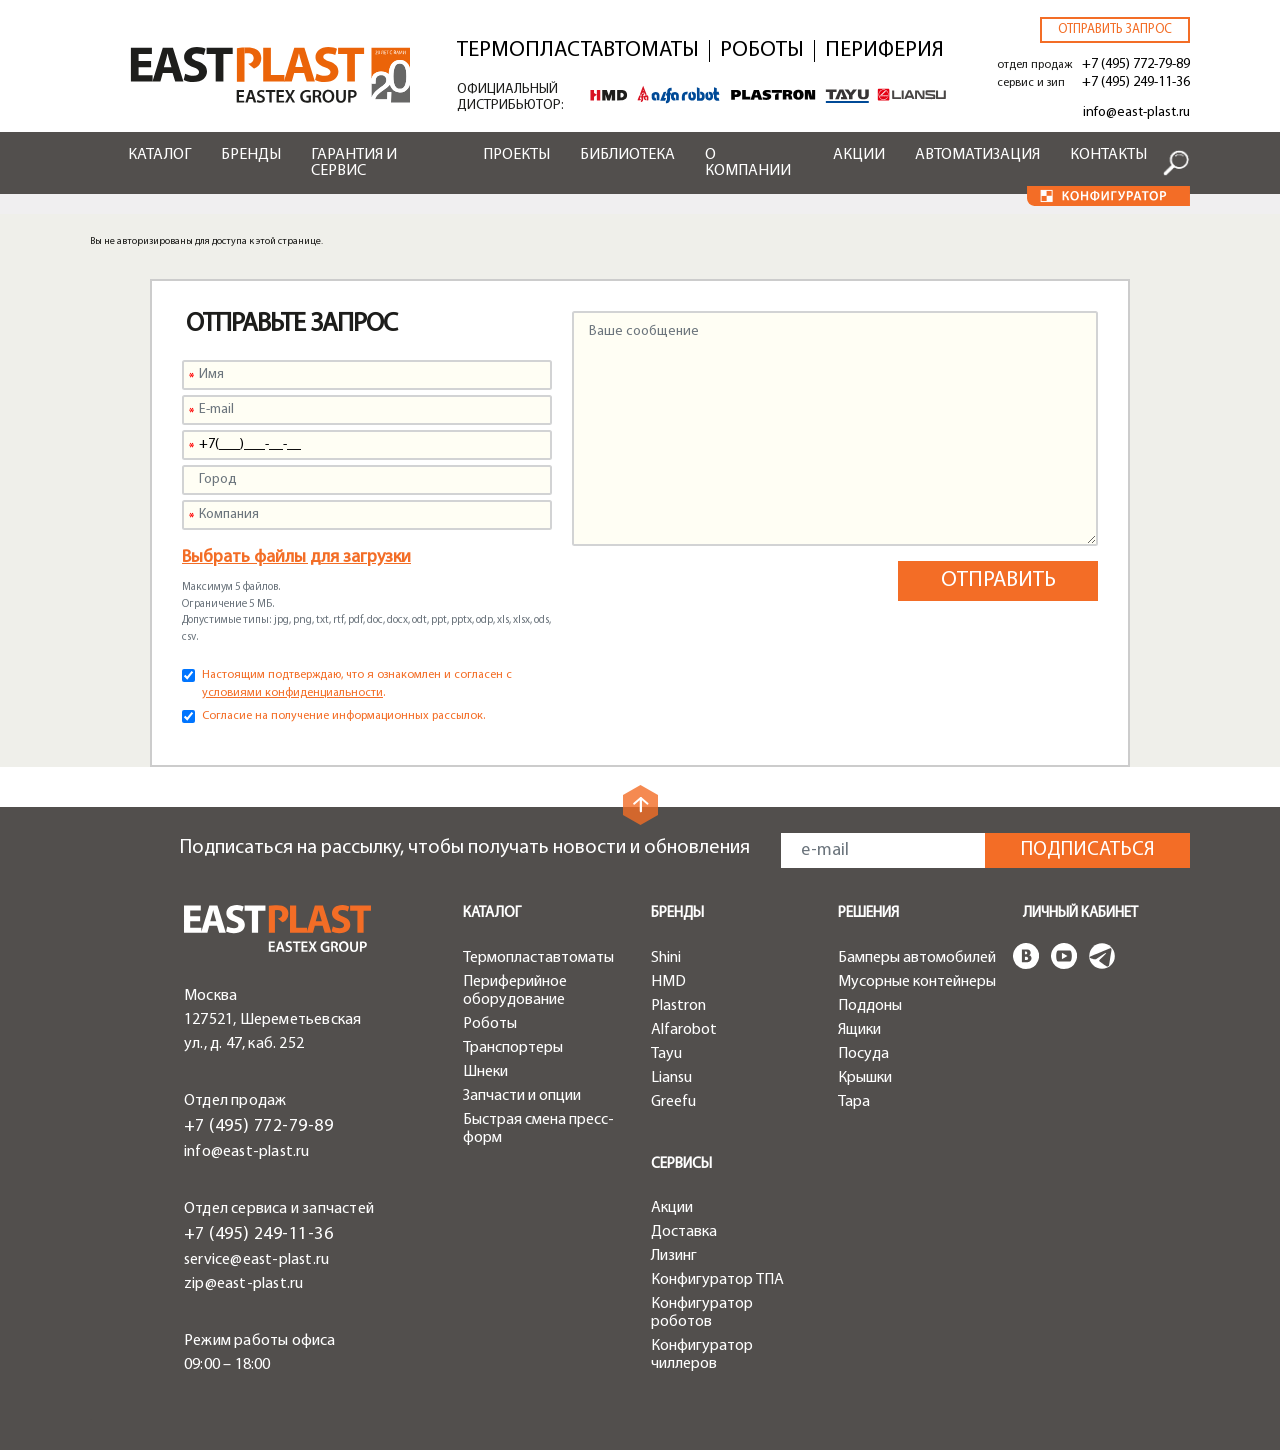 The image size is (1280, 1451). I want to click on Библиотека, so click(627, 155).